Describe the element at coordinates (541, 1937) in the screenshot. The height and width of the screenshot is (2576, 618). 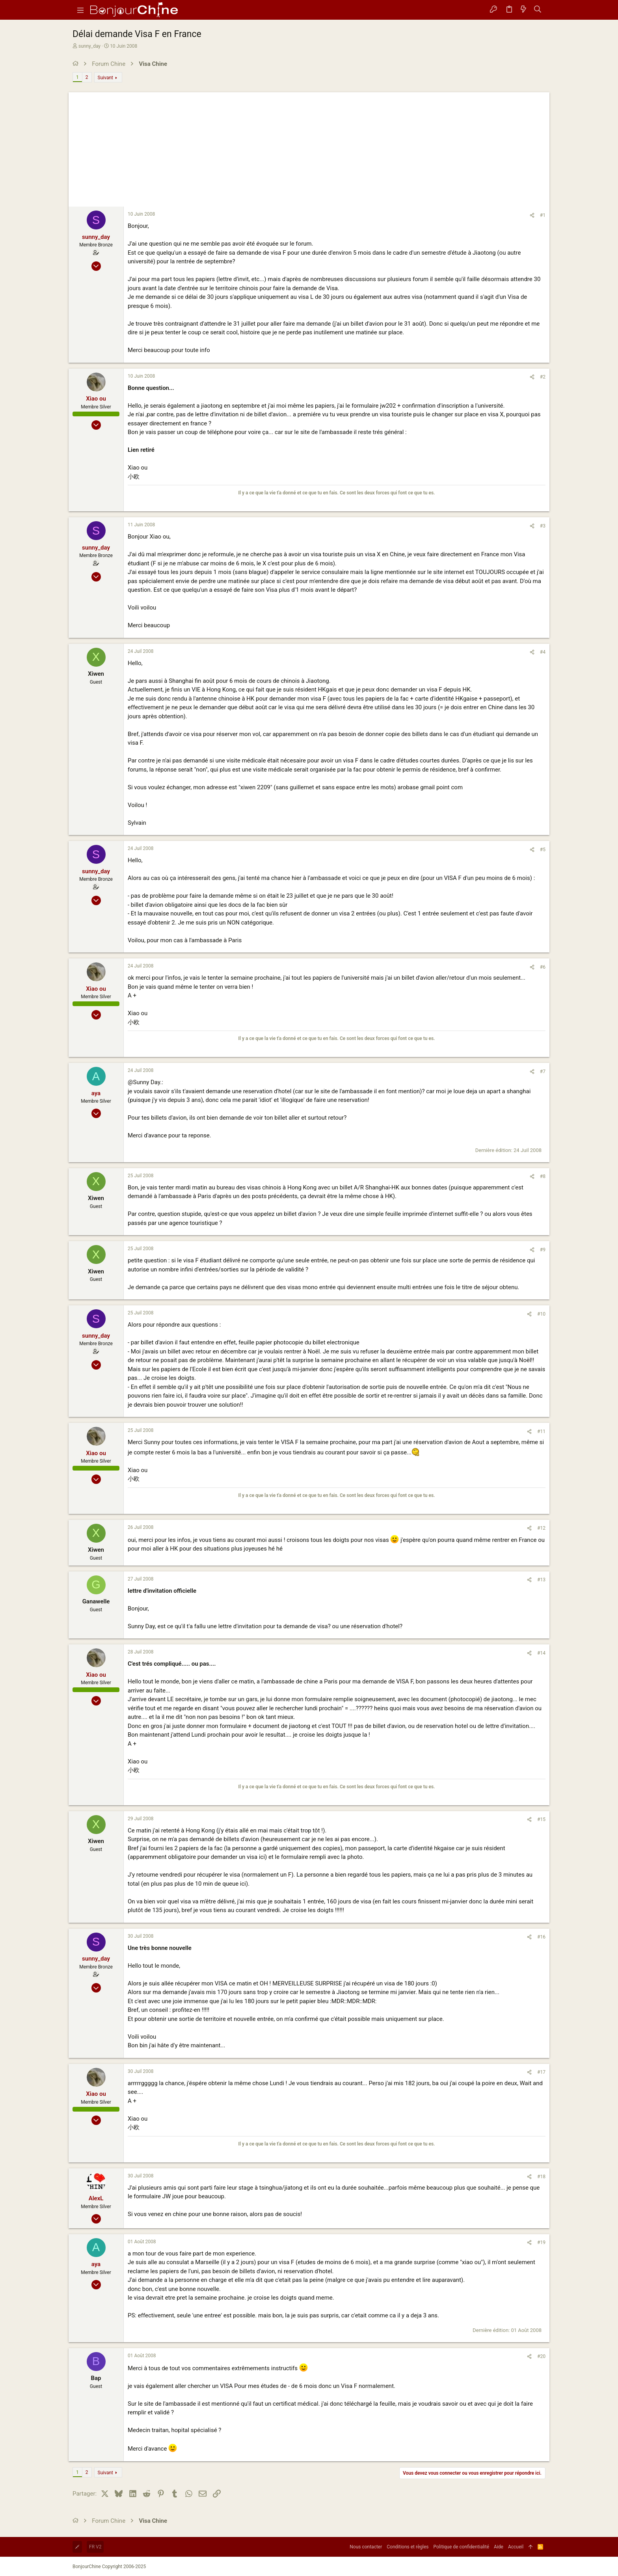
I see `#16` at that location.